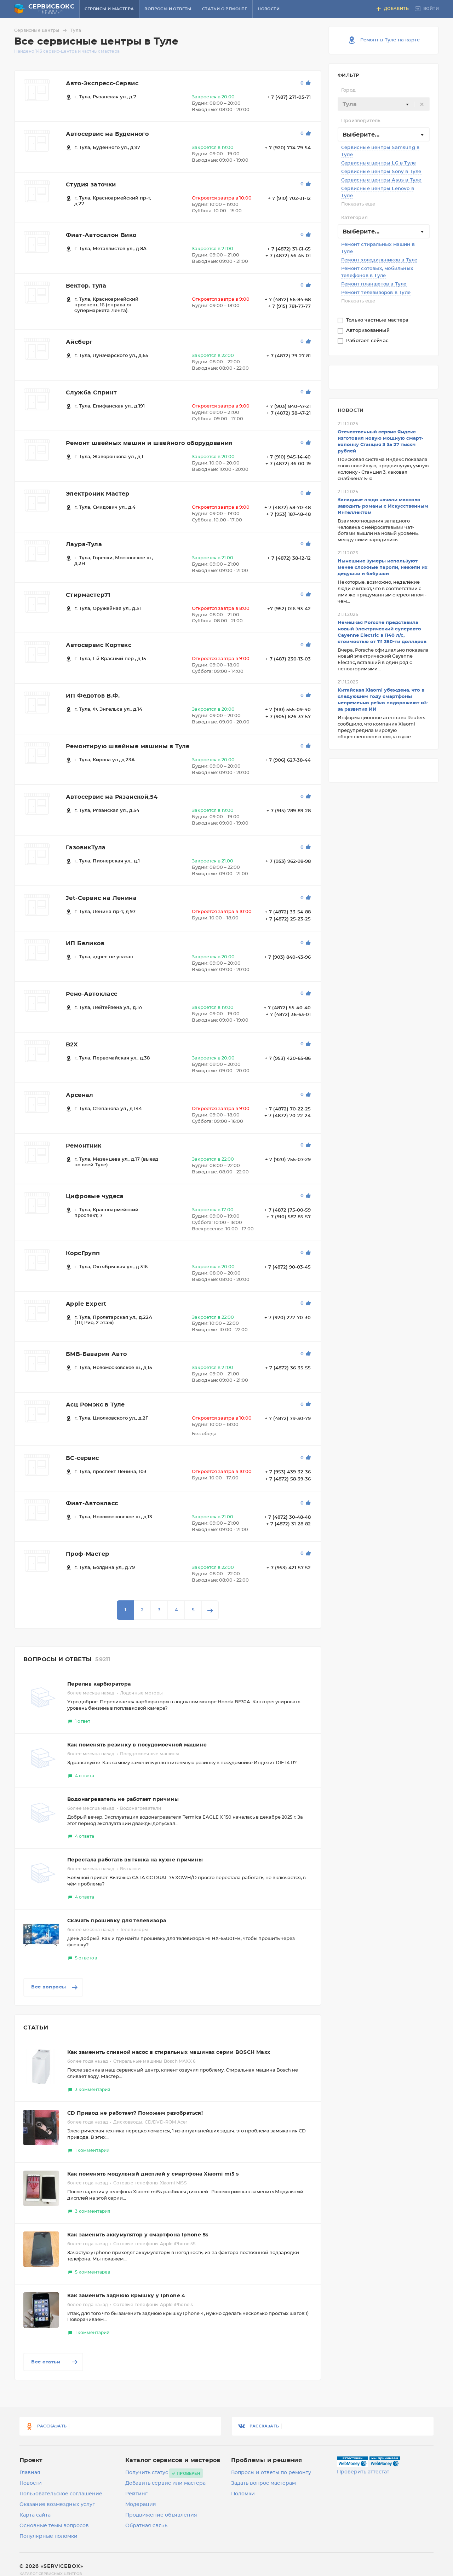  Describe the element at coordinates (91, 392) in the screenshot. I see `Служба Спринт` at that location.